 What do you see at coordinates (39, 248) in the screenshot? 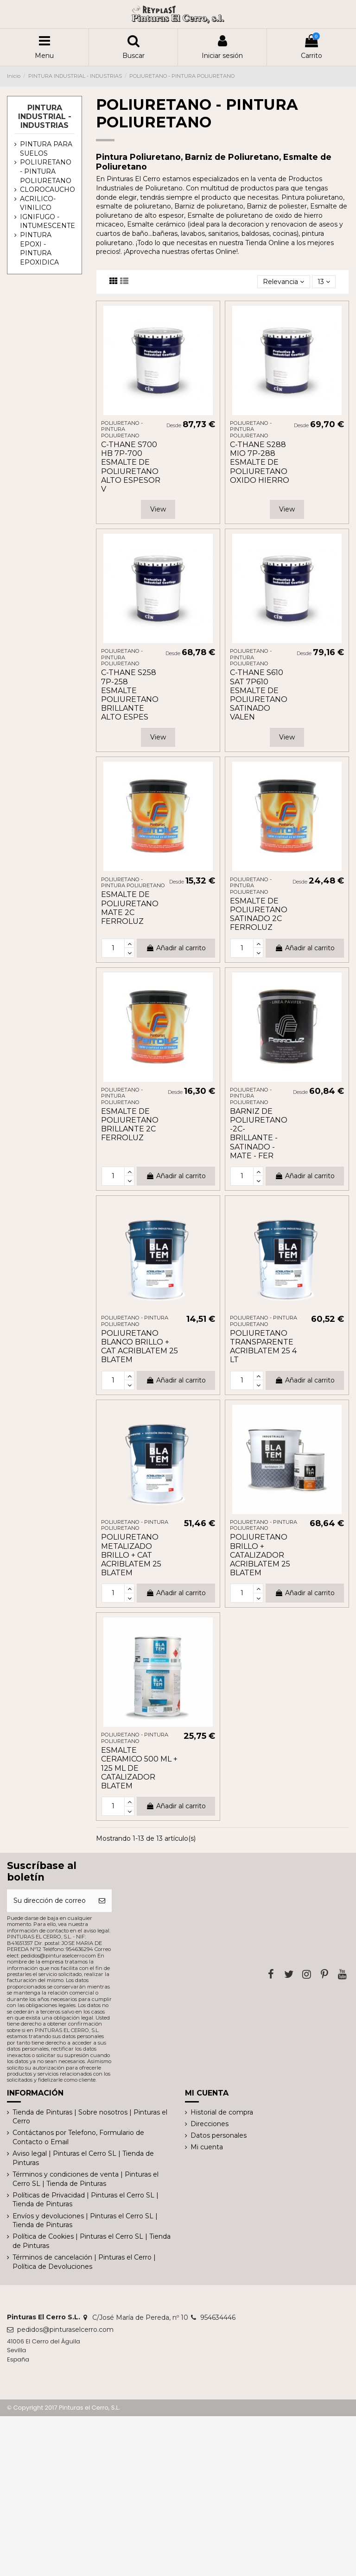
I see `PINTURA EPOXI - PINTURA EPOXIDICA` at bounding box center [39, 248].